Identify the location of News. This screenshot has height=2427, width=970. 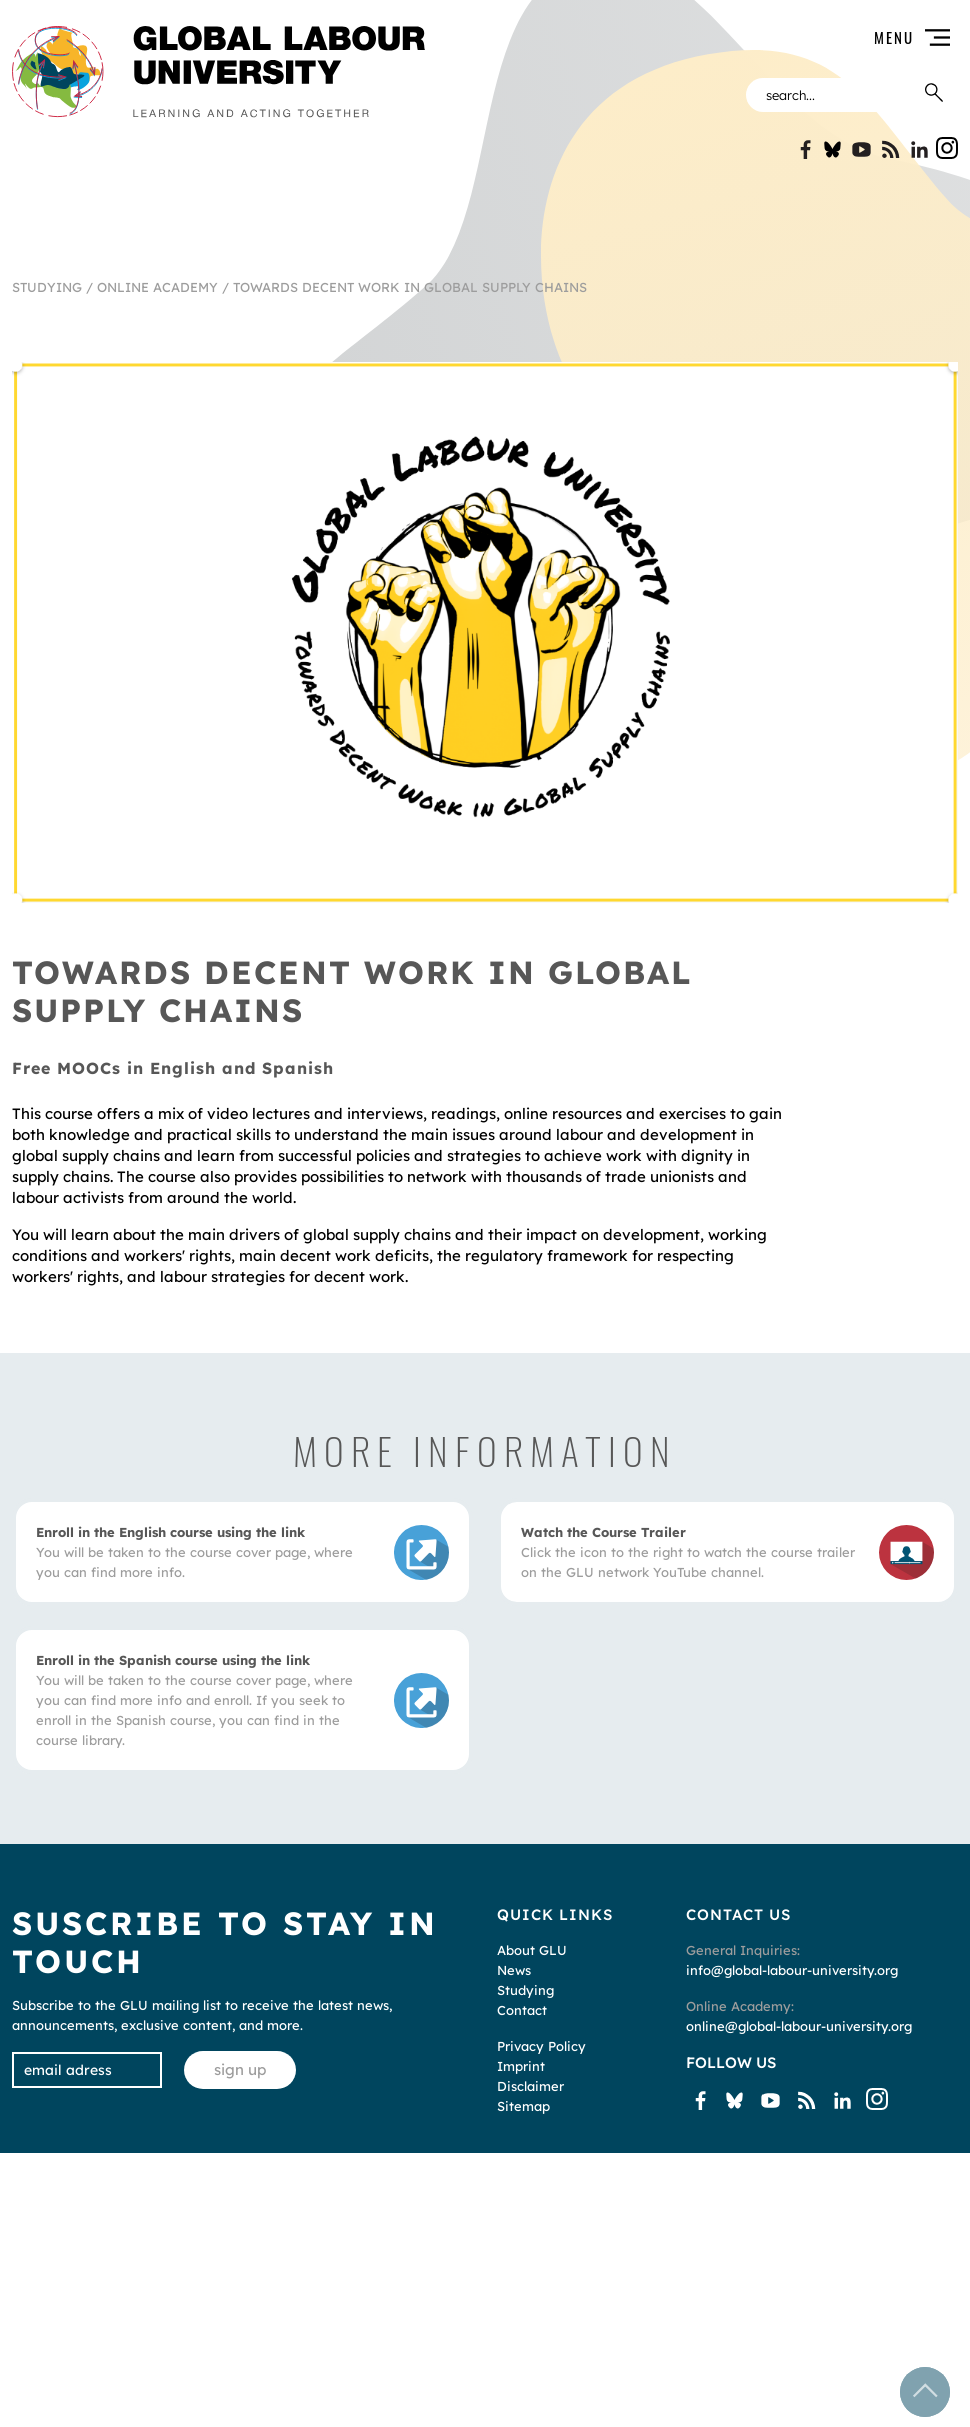
(514, 1970).